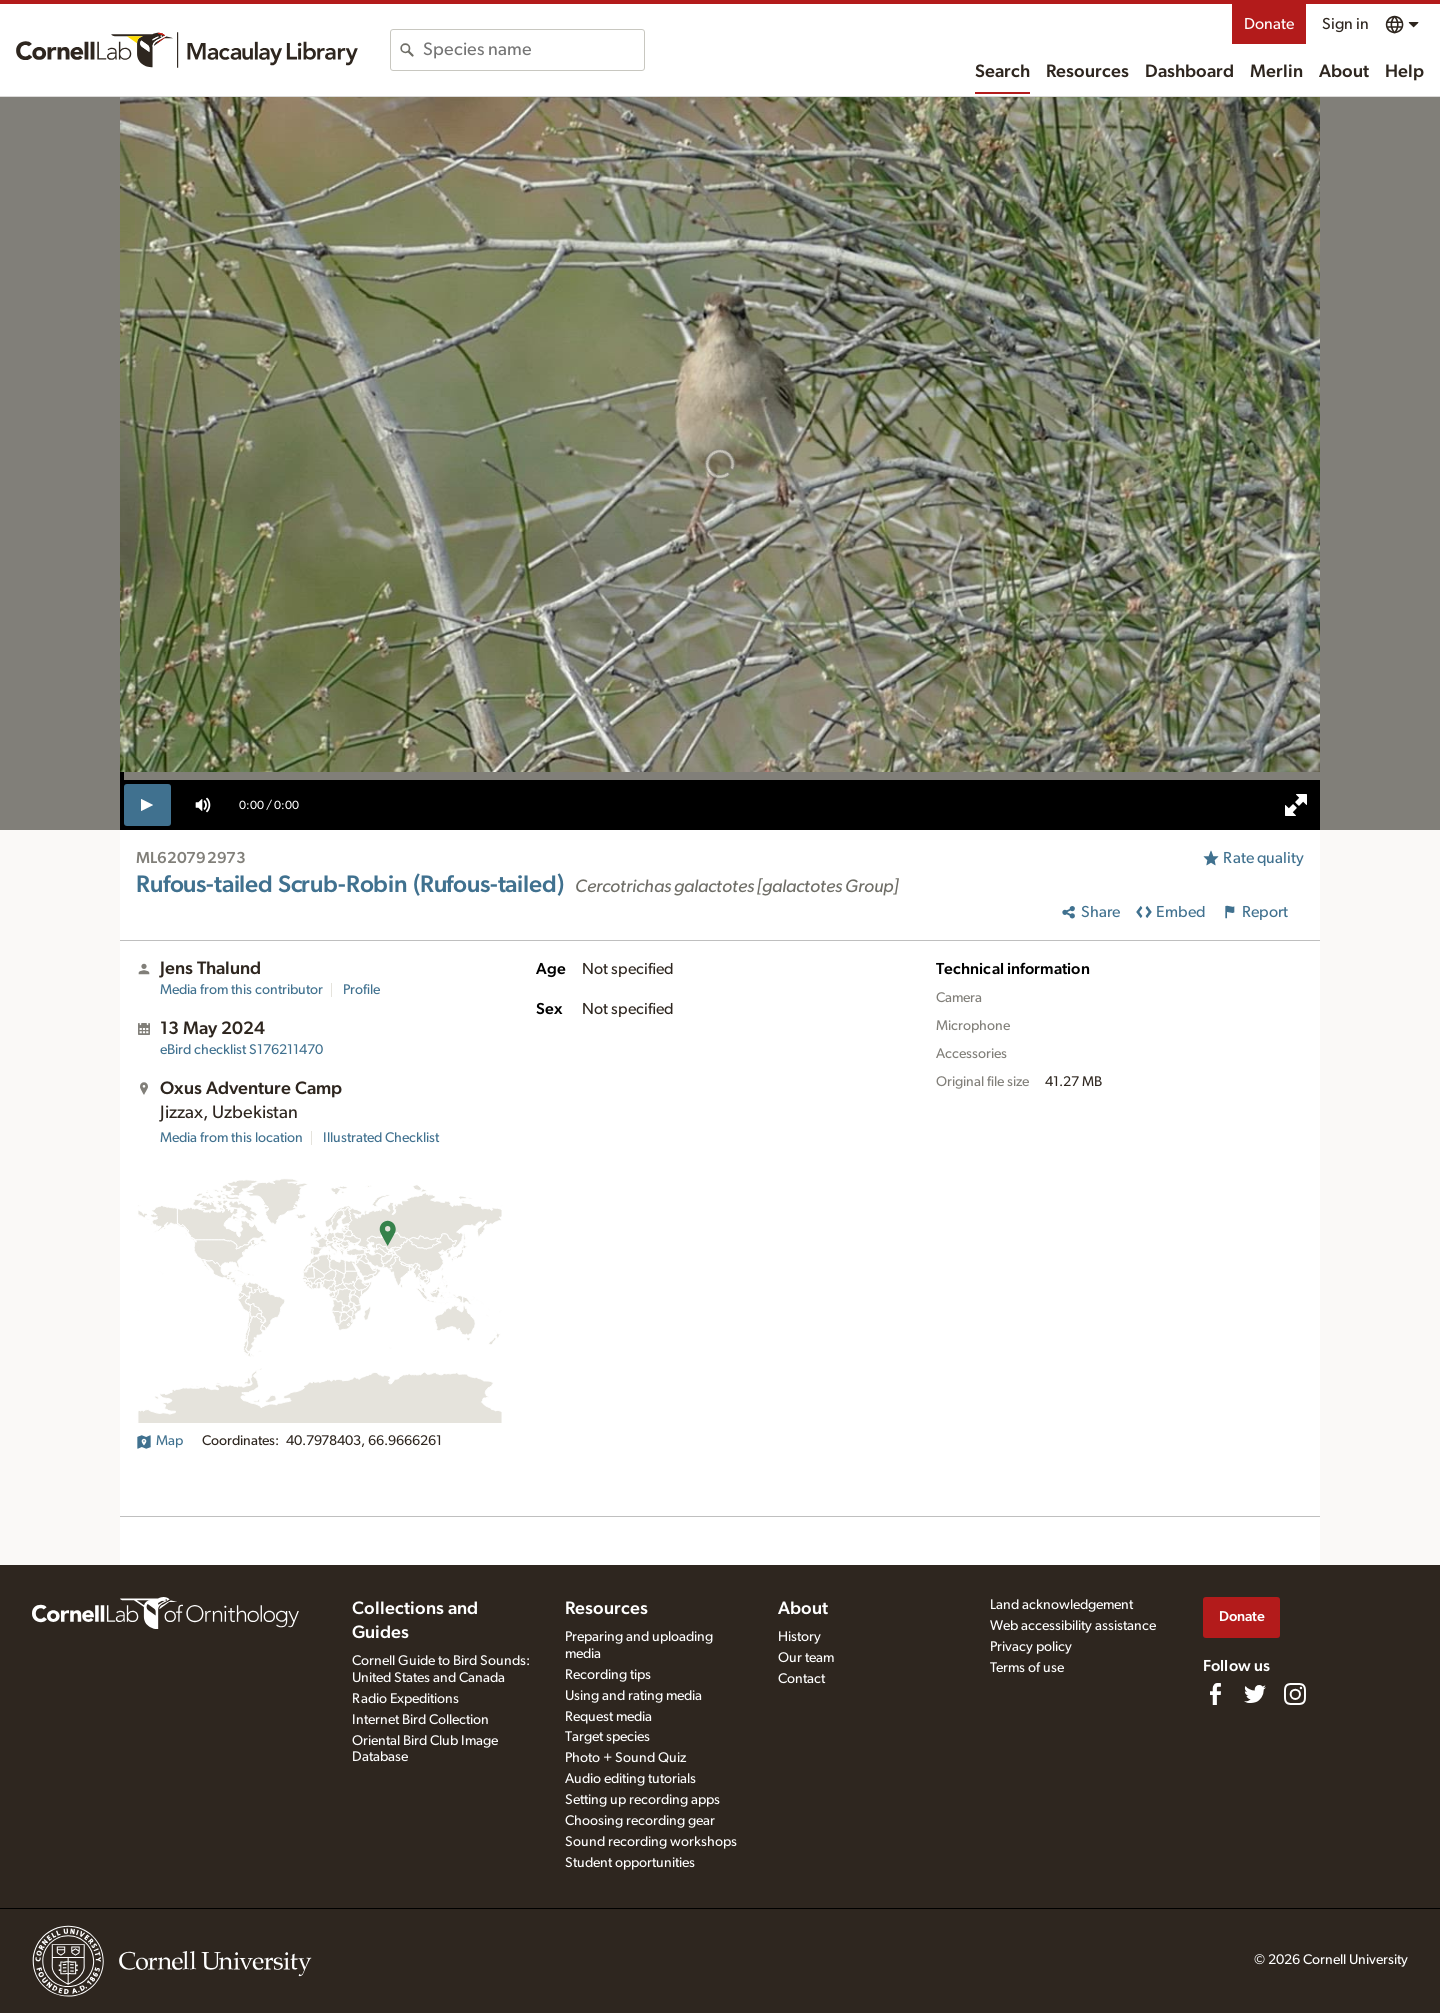 The image size is (1440, 2013). I want to click on Media from this location, so click(231, 1138).